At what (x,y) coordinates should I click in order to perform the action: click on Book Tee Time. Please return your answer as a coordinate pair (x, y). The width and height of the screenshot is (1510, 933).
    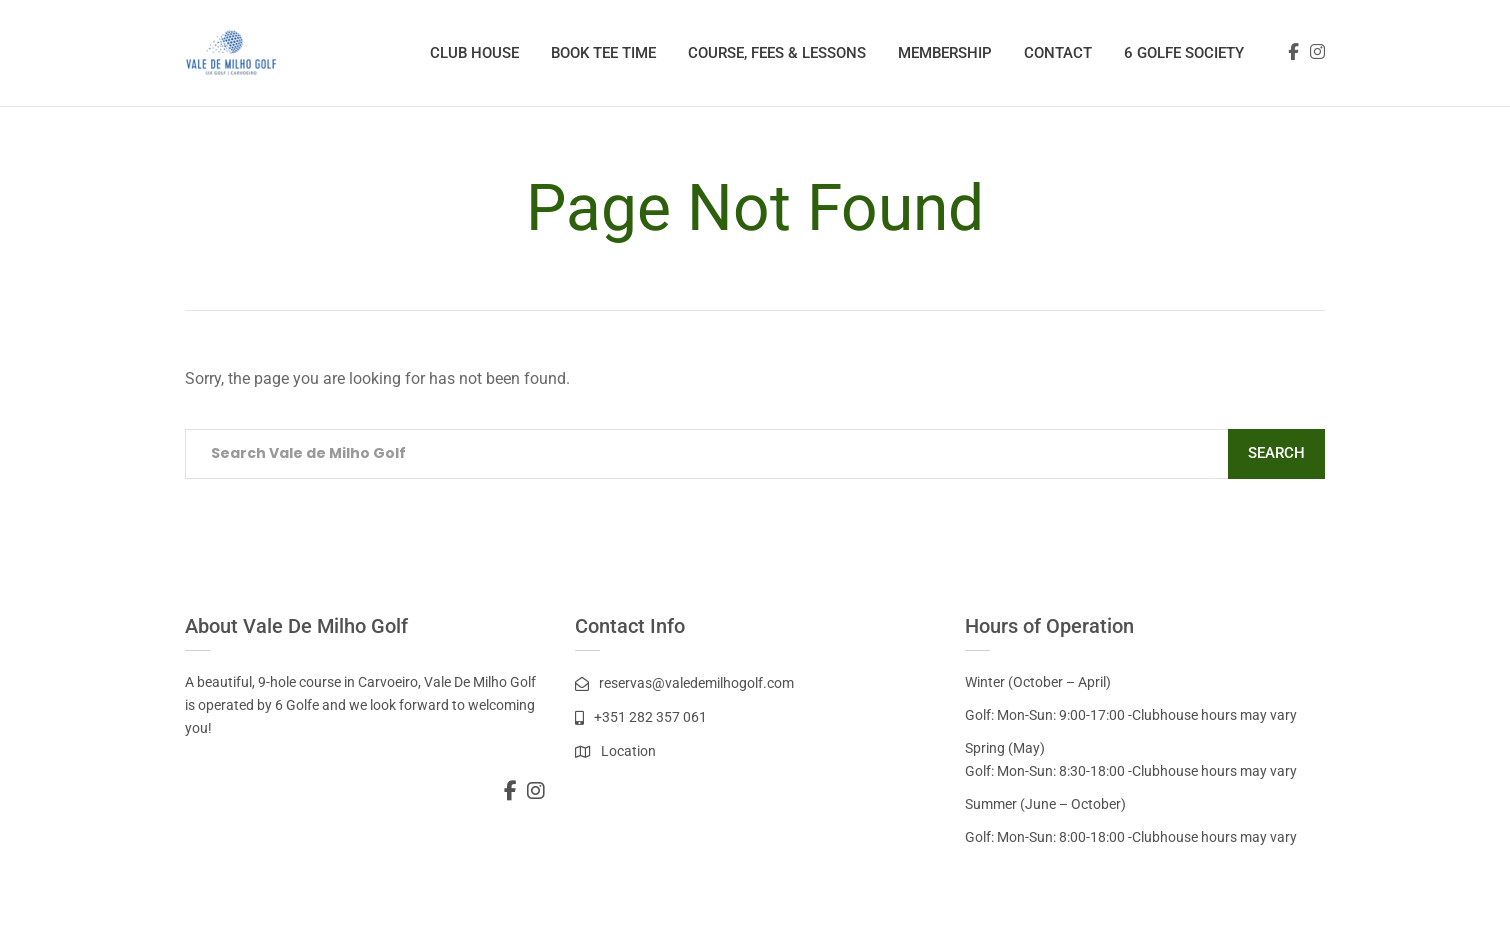
    Looking at the image, I should click on (603, 53).